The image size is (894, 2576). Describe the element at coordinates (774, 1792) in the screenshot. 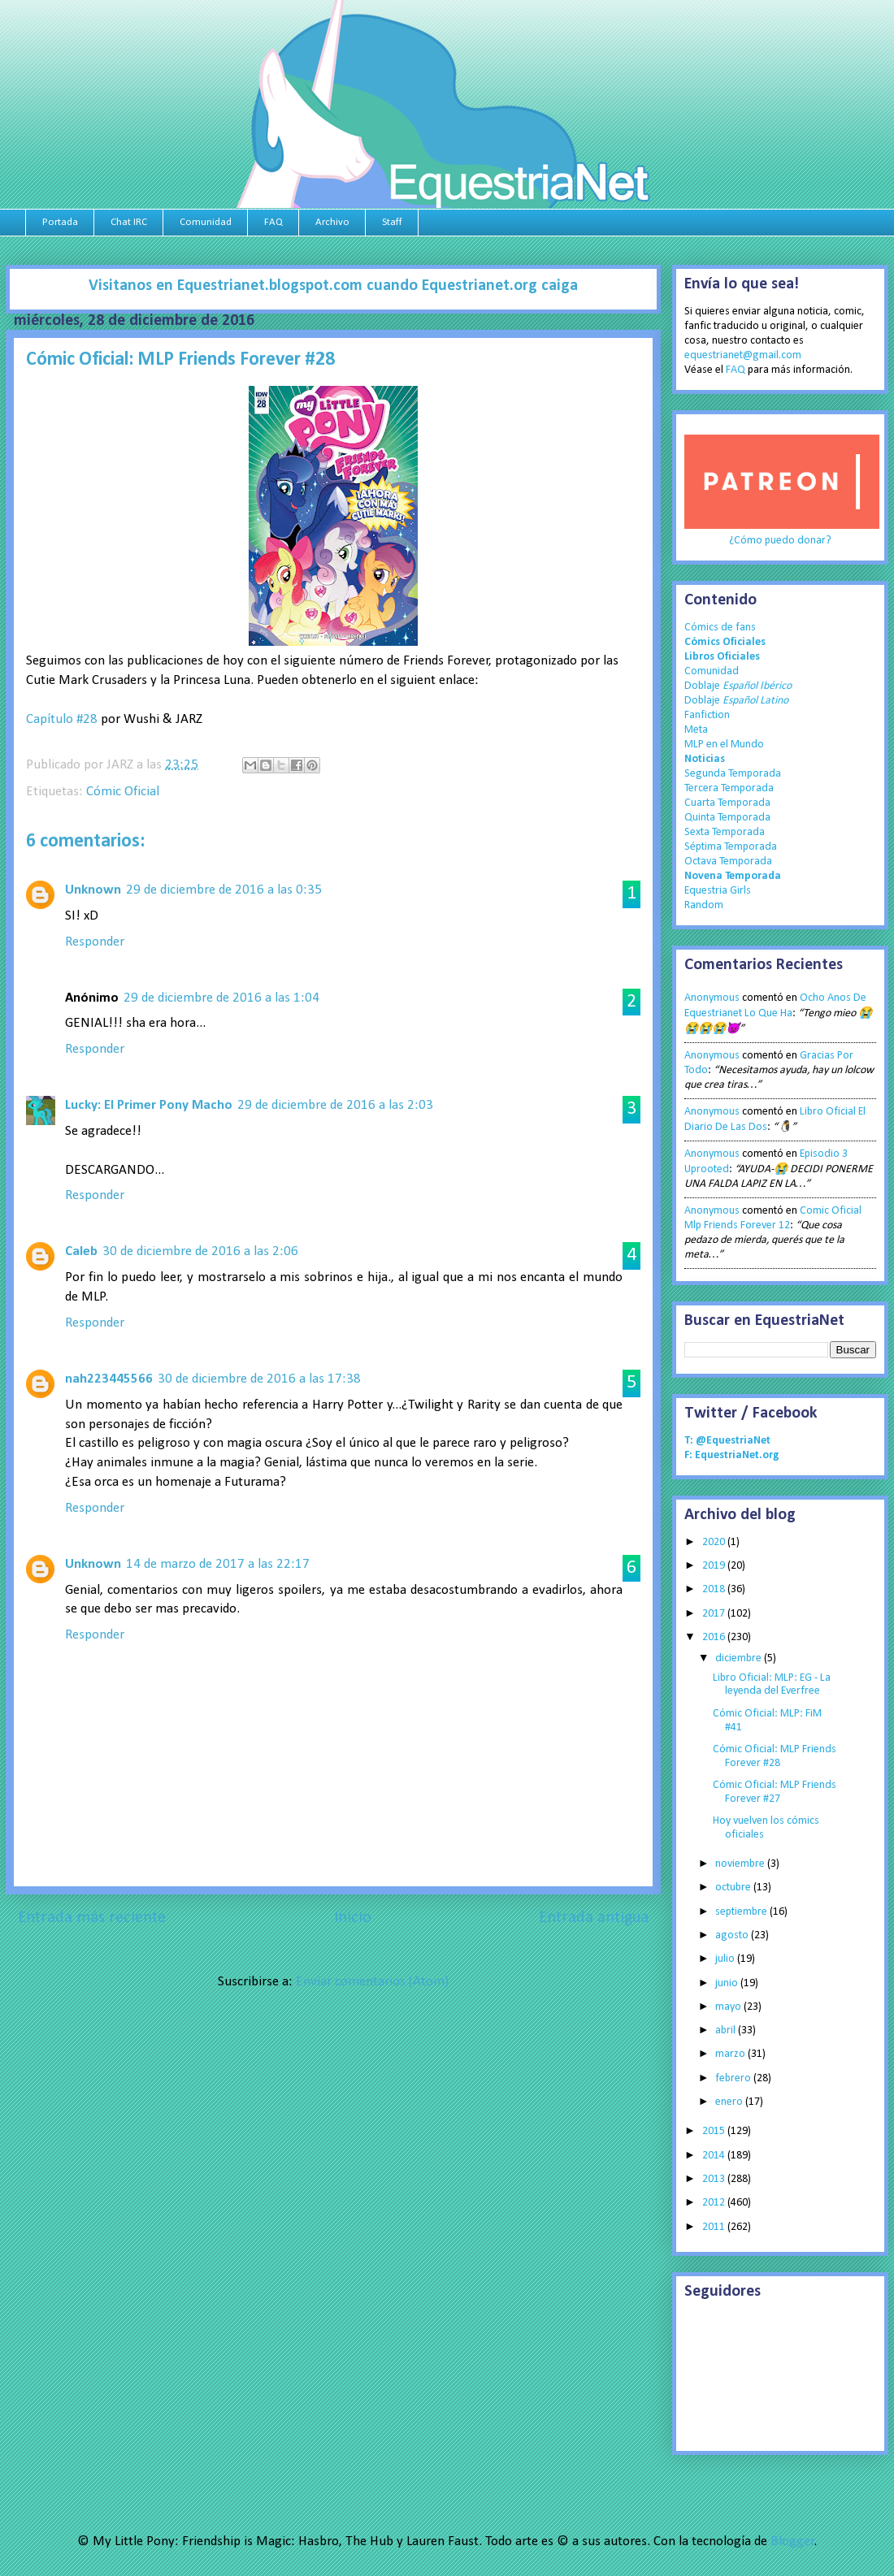

I see `Cómic Oficial: MLP Friends Forever #27` at that location.